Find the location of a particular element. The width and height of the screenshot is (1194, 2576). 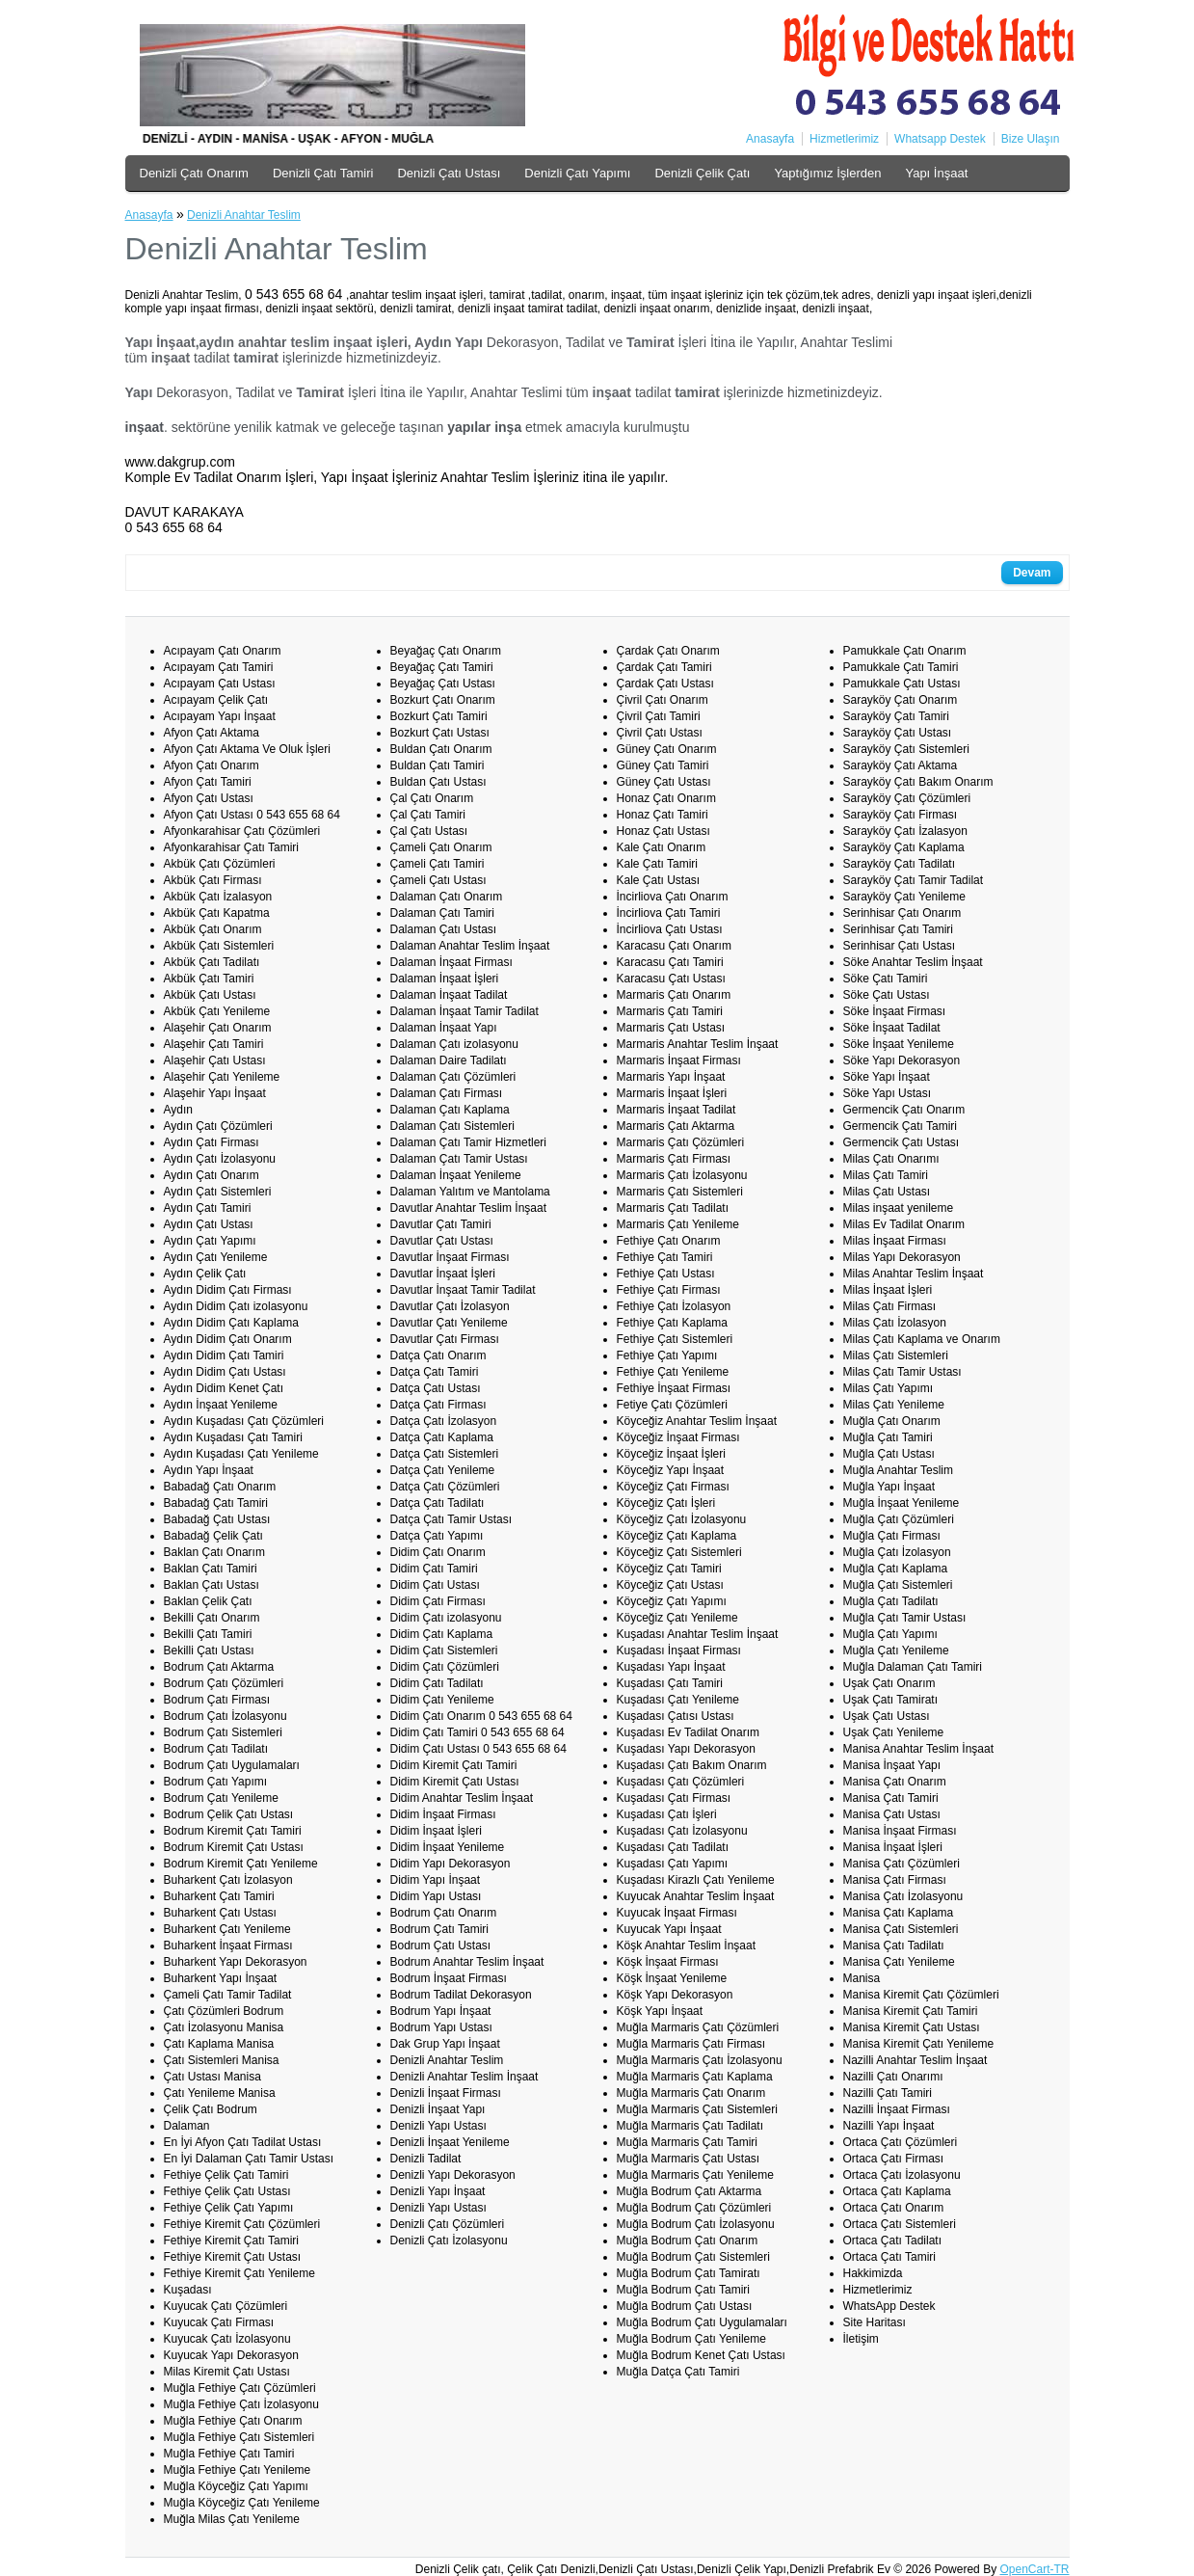

Muğla Fethiye Çatı Yenileme is located at coordinates (237, 2470).